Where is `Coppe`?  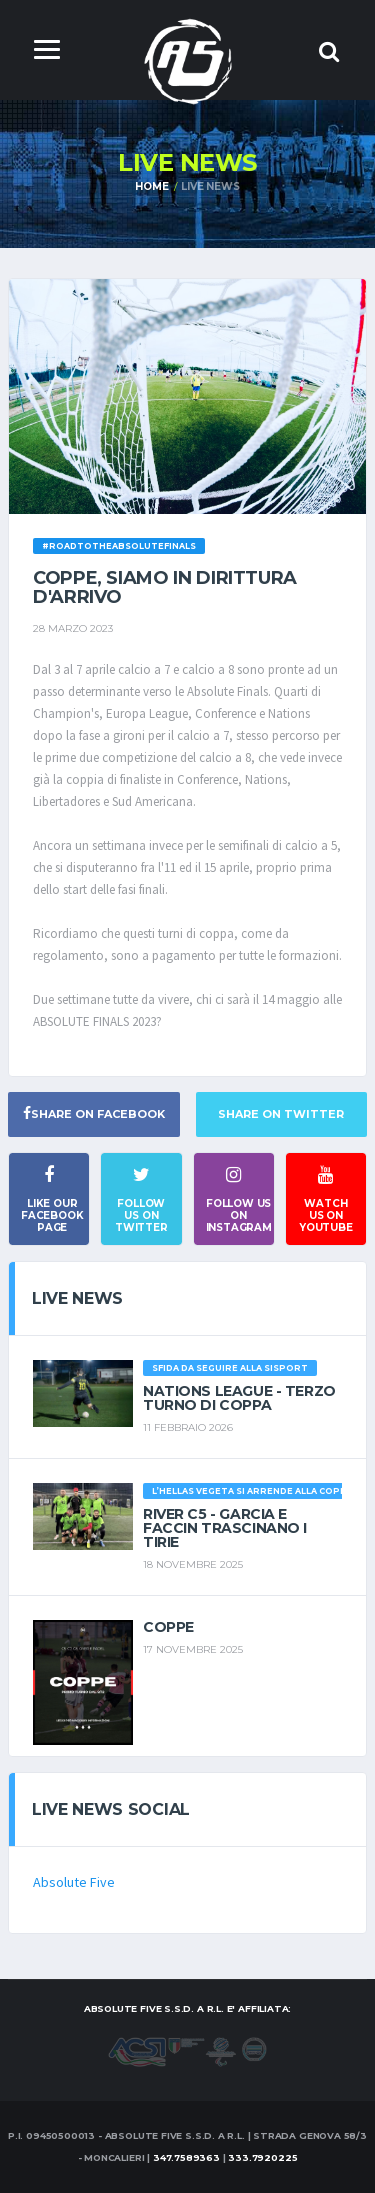
Coppe is located at coordinates (168, 1627).